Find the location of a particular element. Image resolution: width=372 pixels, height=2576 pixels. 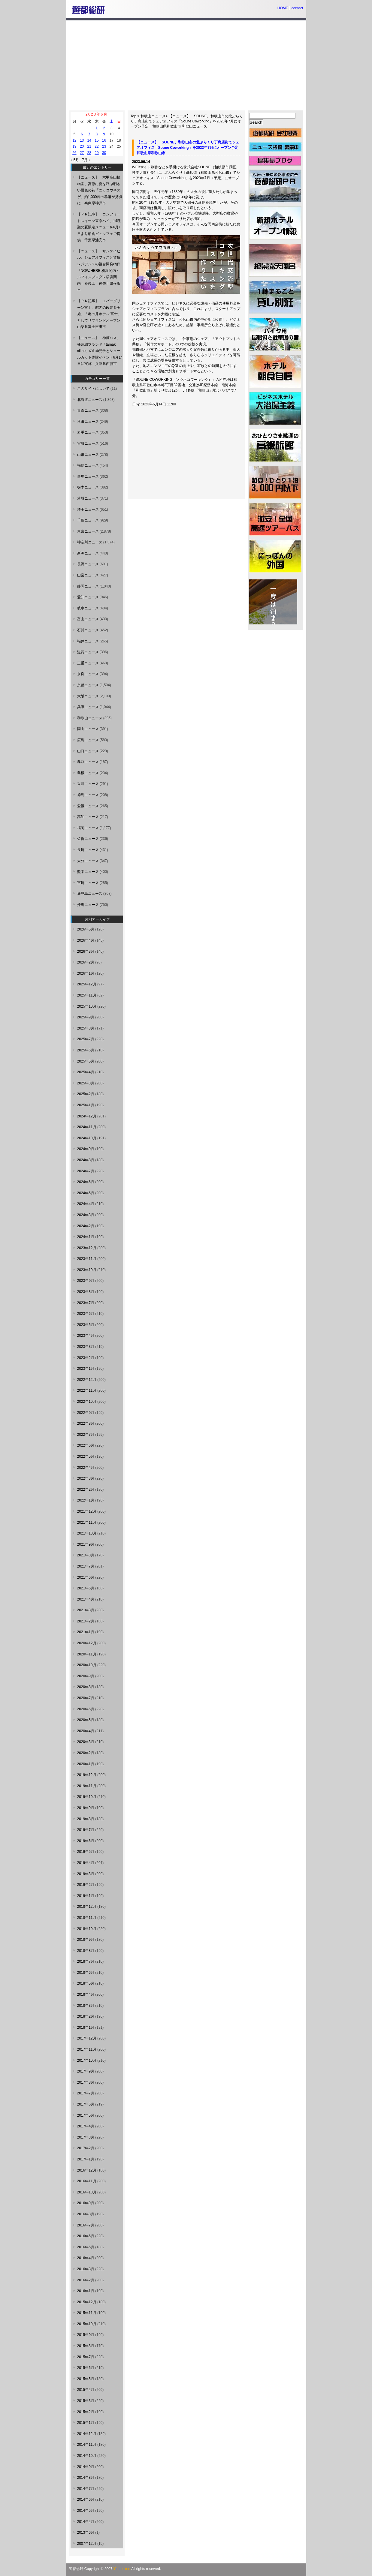

7 [2023年6月7日 に投稿を公開] is located at coordinates (89, 134).